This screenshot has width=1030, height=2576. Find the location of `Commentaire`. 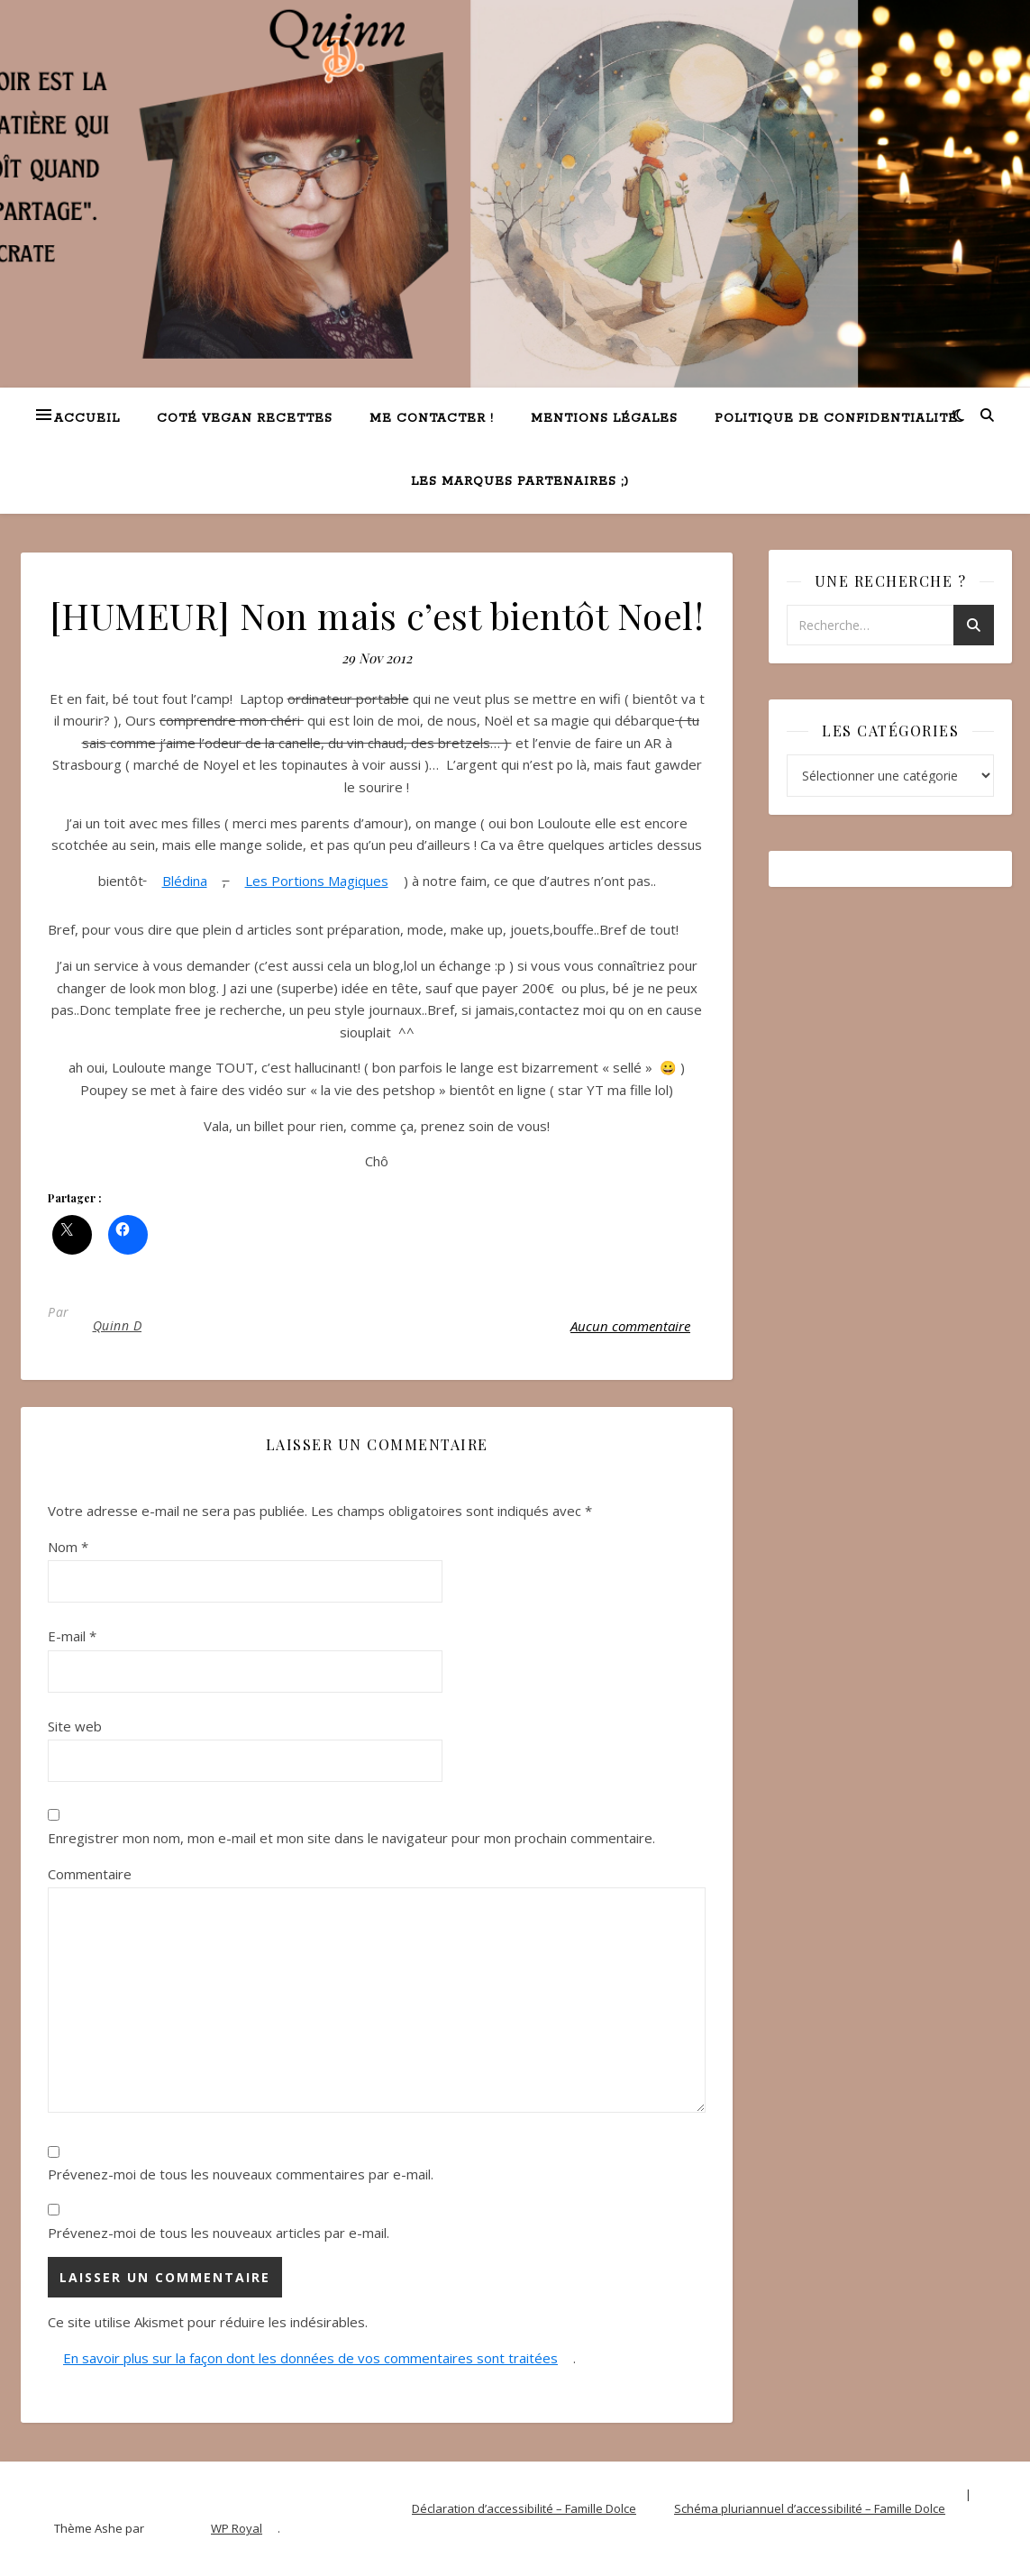

Commentaire is located at coordinates (90, 1874).